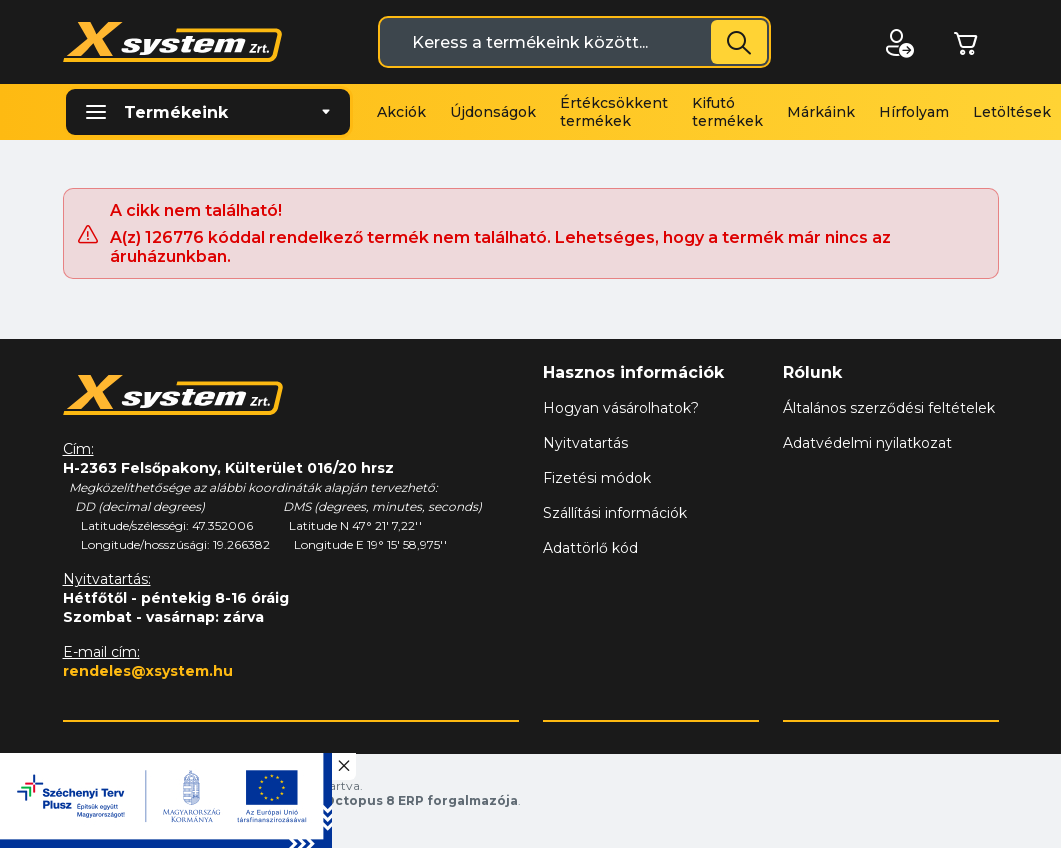 The height and width of the screenshot is (848, 1061). What do you see at coordinates (614, 112) in the screenshot?
I see `Értékcsökkent termékek` at bounding box center [614, 112].